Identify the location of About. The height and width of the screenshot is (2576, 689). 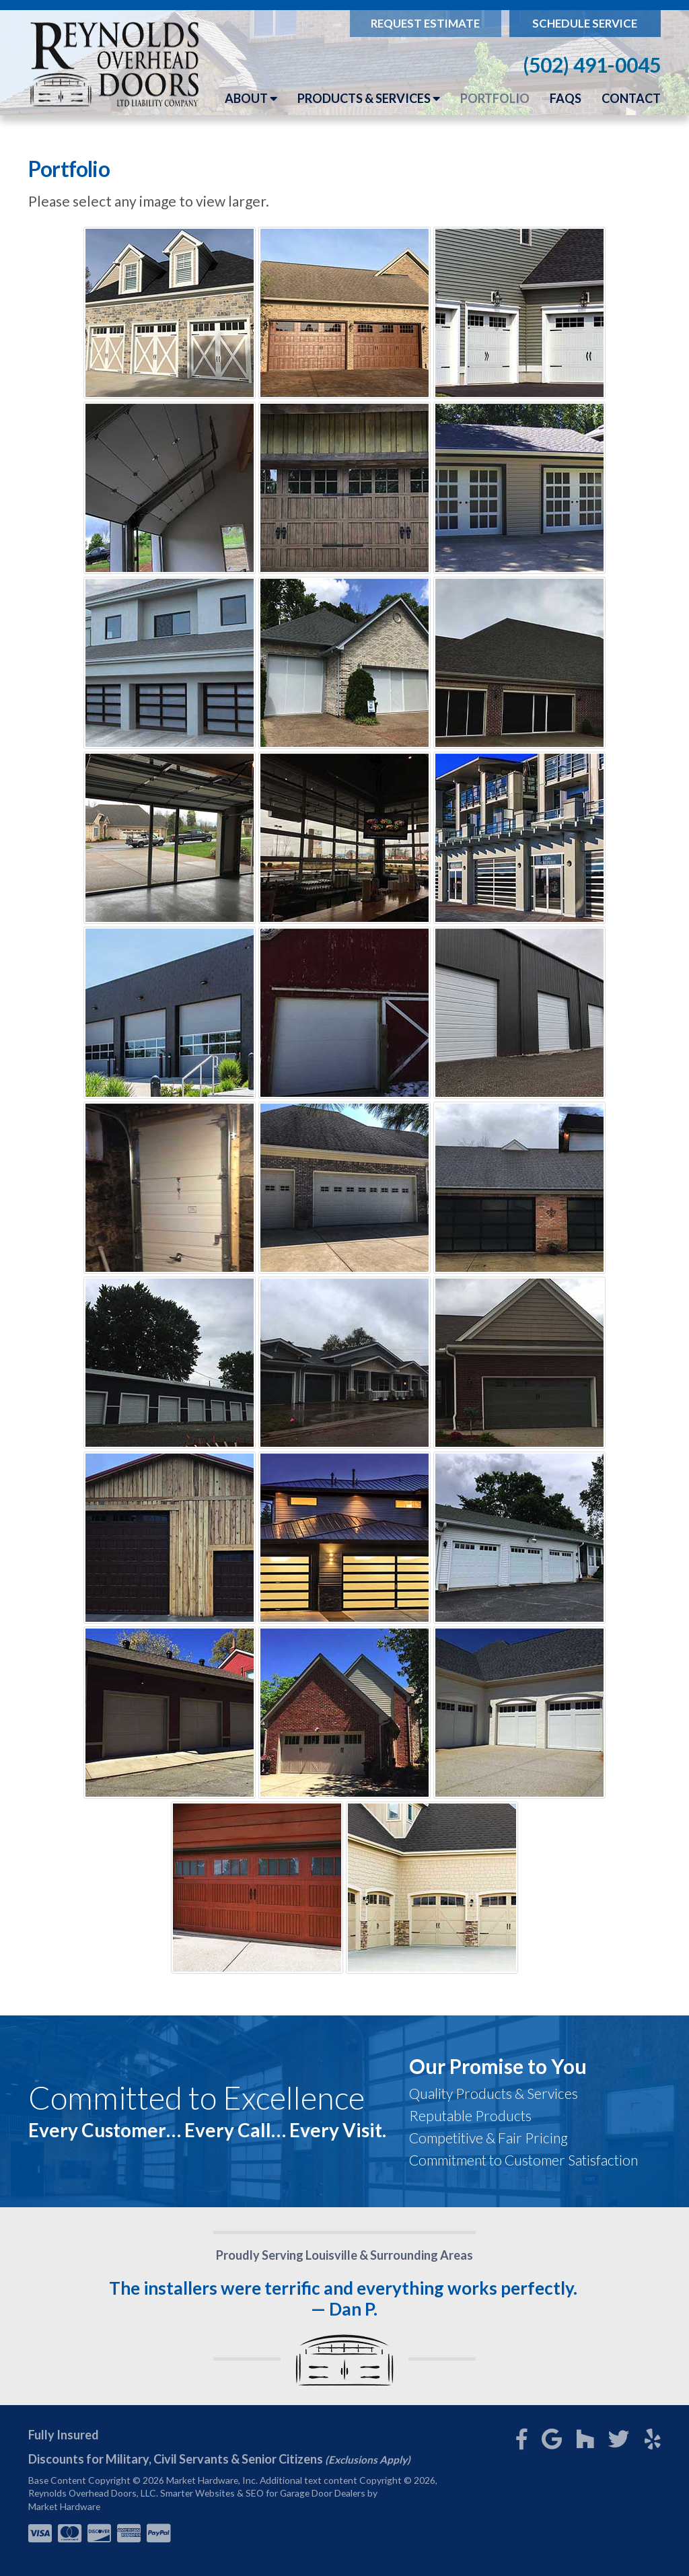
(251, 98).